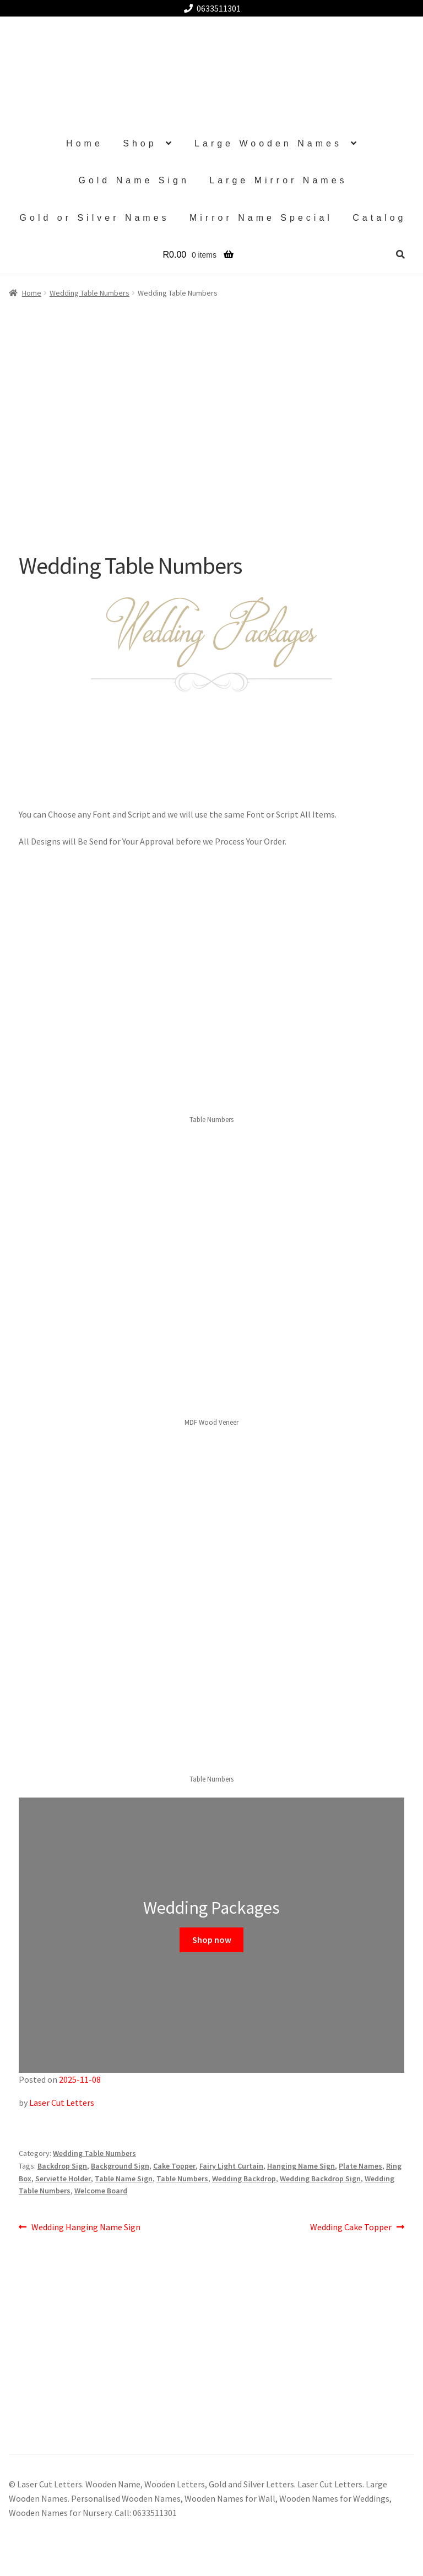  Describe the element at coordinates (139, 143) in the screenshot. I see `Shop` at that location.